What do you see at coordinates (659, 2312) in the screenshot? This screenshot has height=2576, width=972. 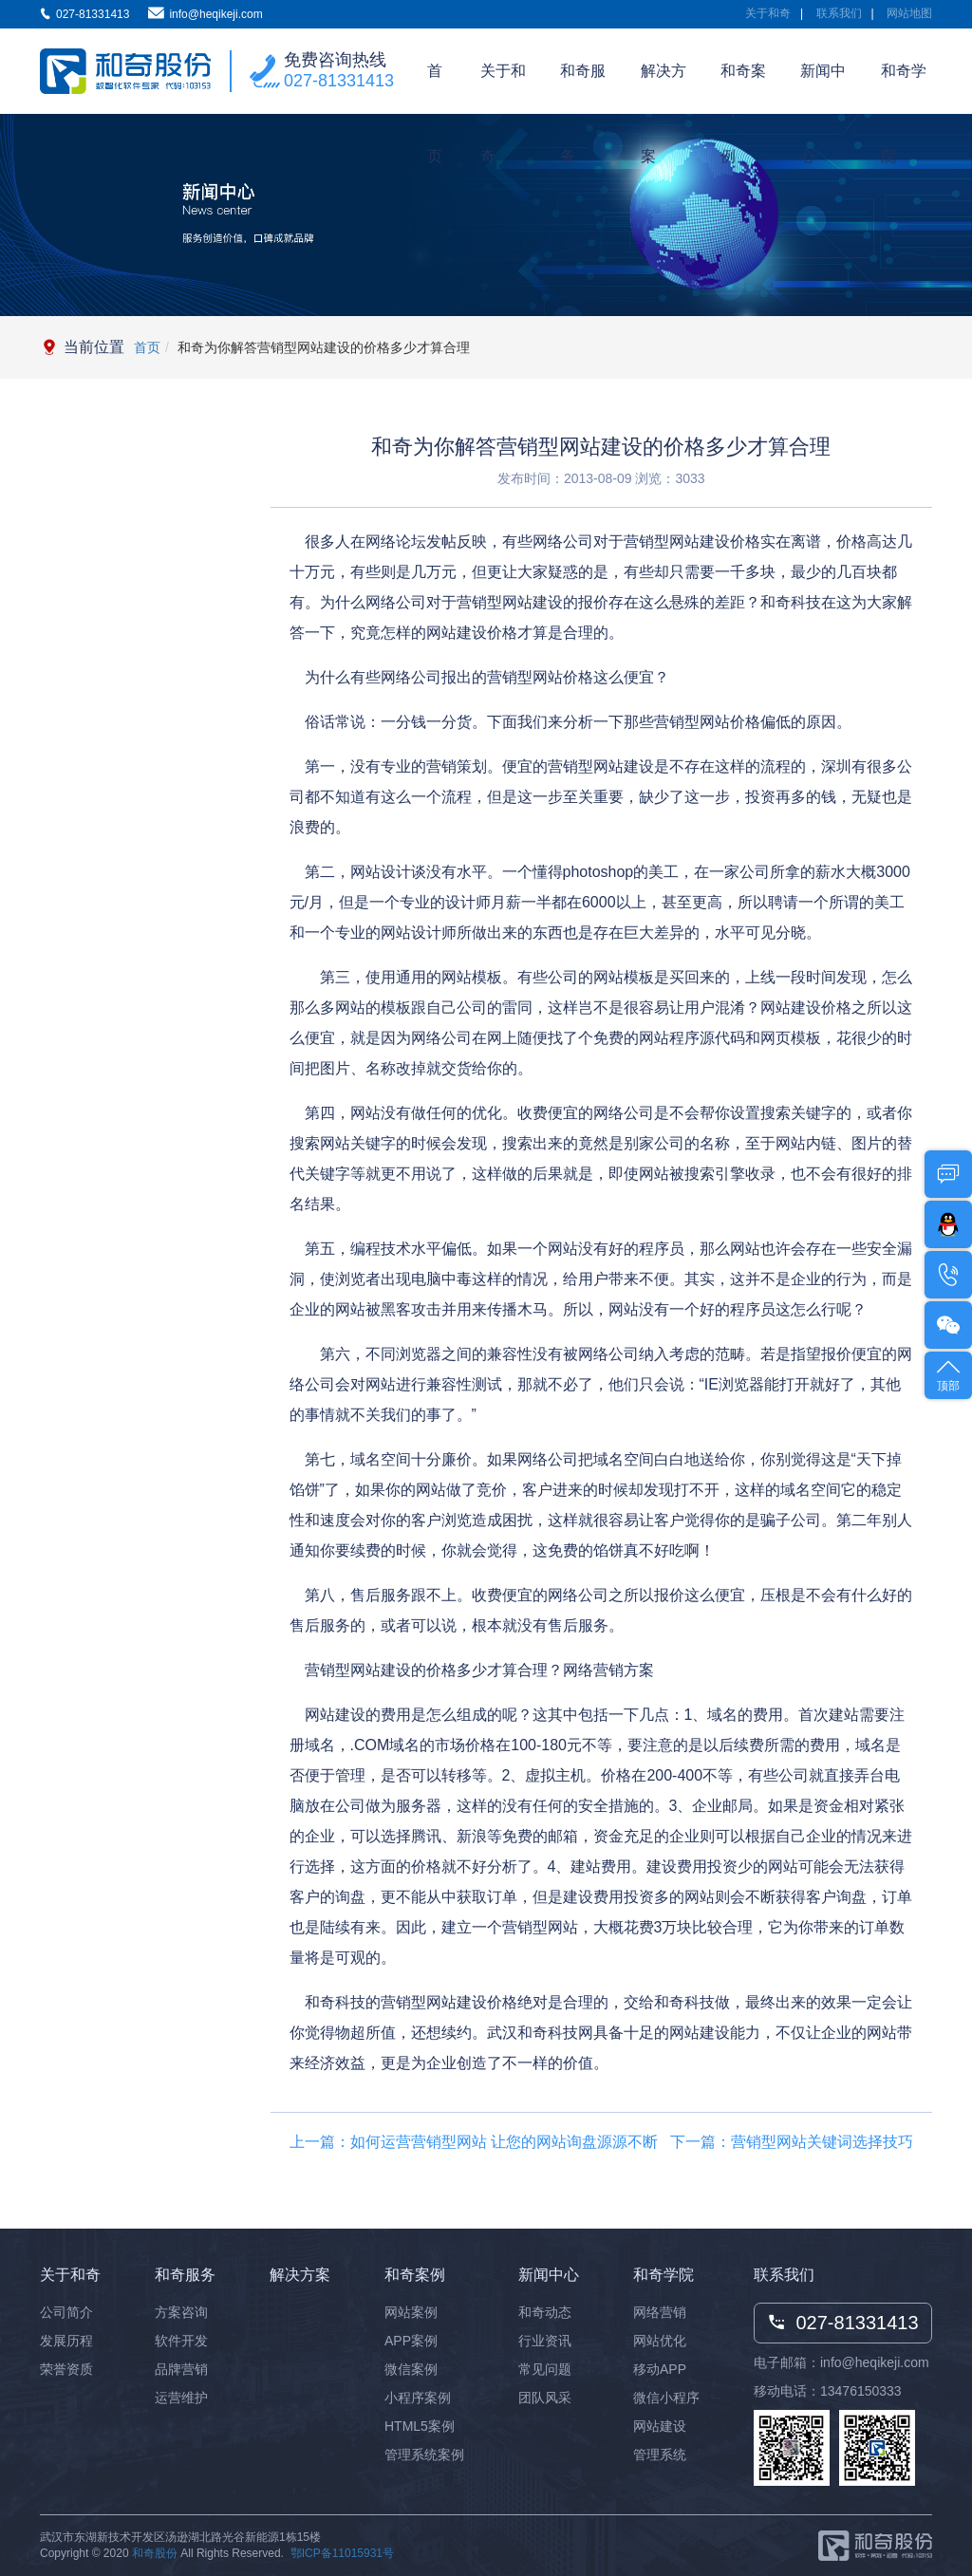 I see `网络营销` at bounding box center [659, 2312].